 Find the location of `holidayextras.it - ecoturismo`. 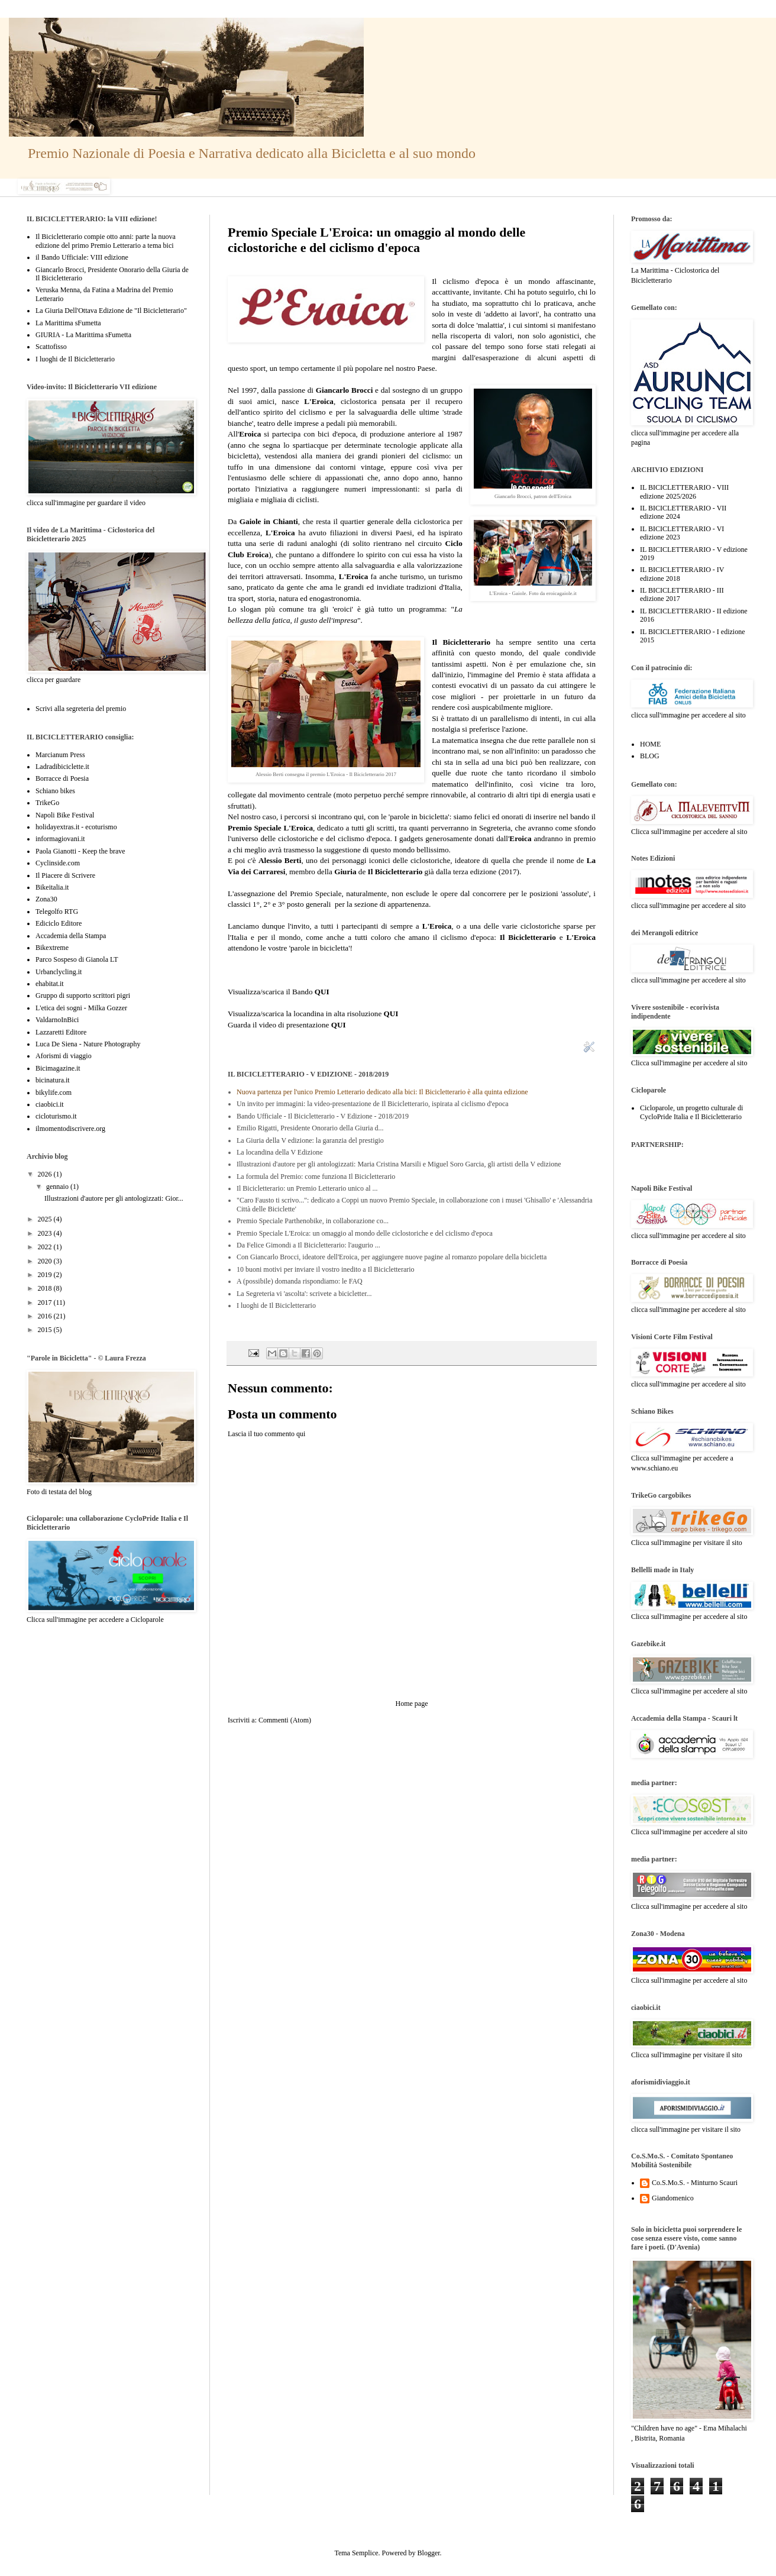

holidayextras.it - ecoturismo is located at coordinates (76, 827).